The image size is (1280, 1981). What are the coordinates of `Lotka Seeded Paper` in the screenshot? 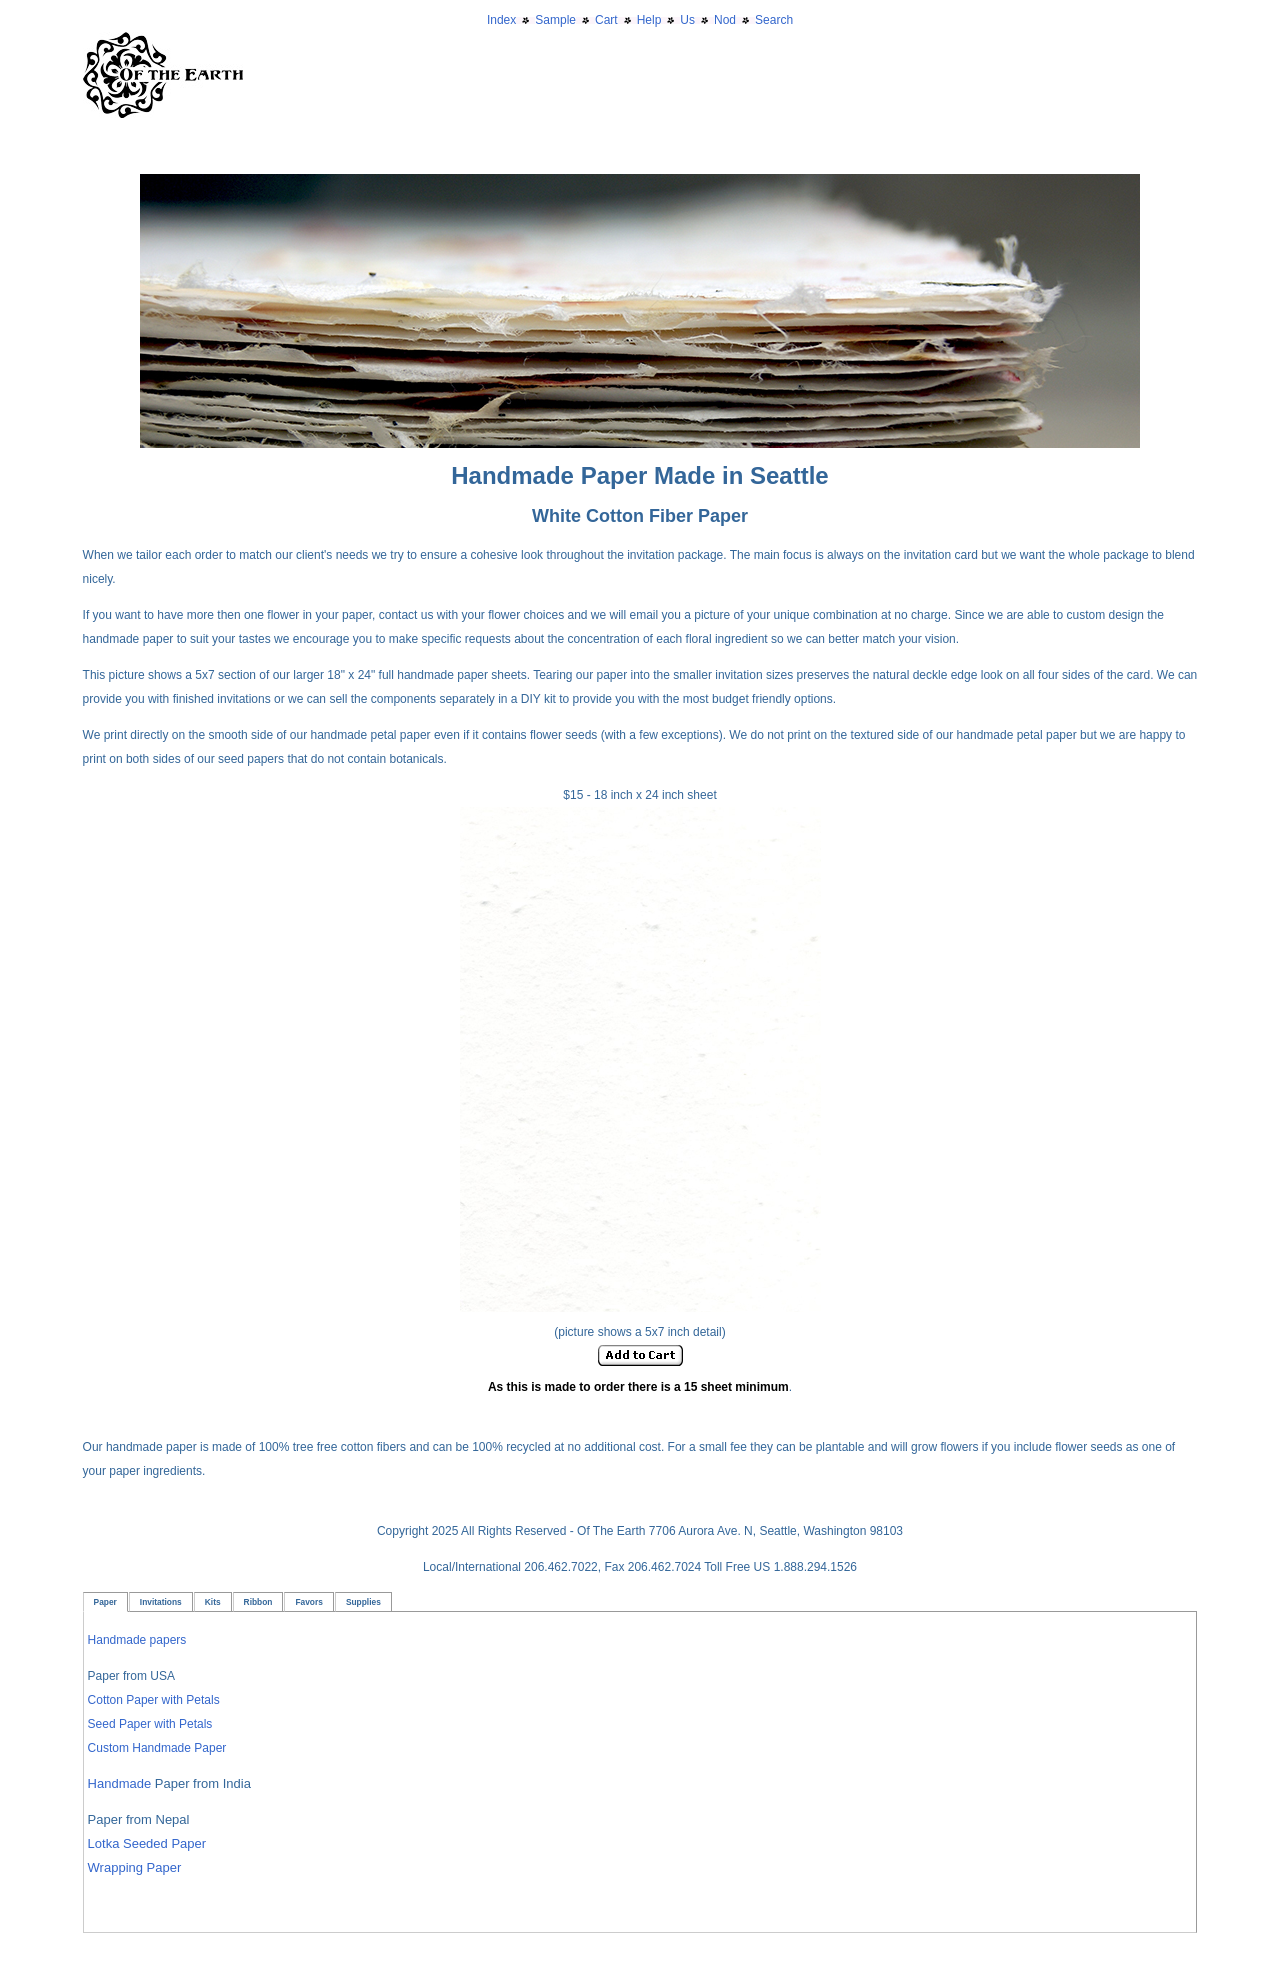 It's located at (147, 1843).